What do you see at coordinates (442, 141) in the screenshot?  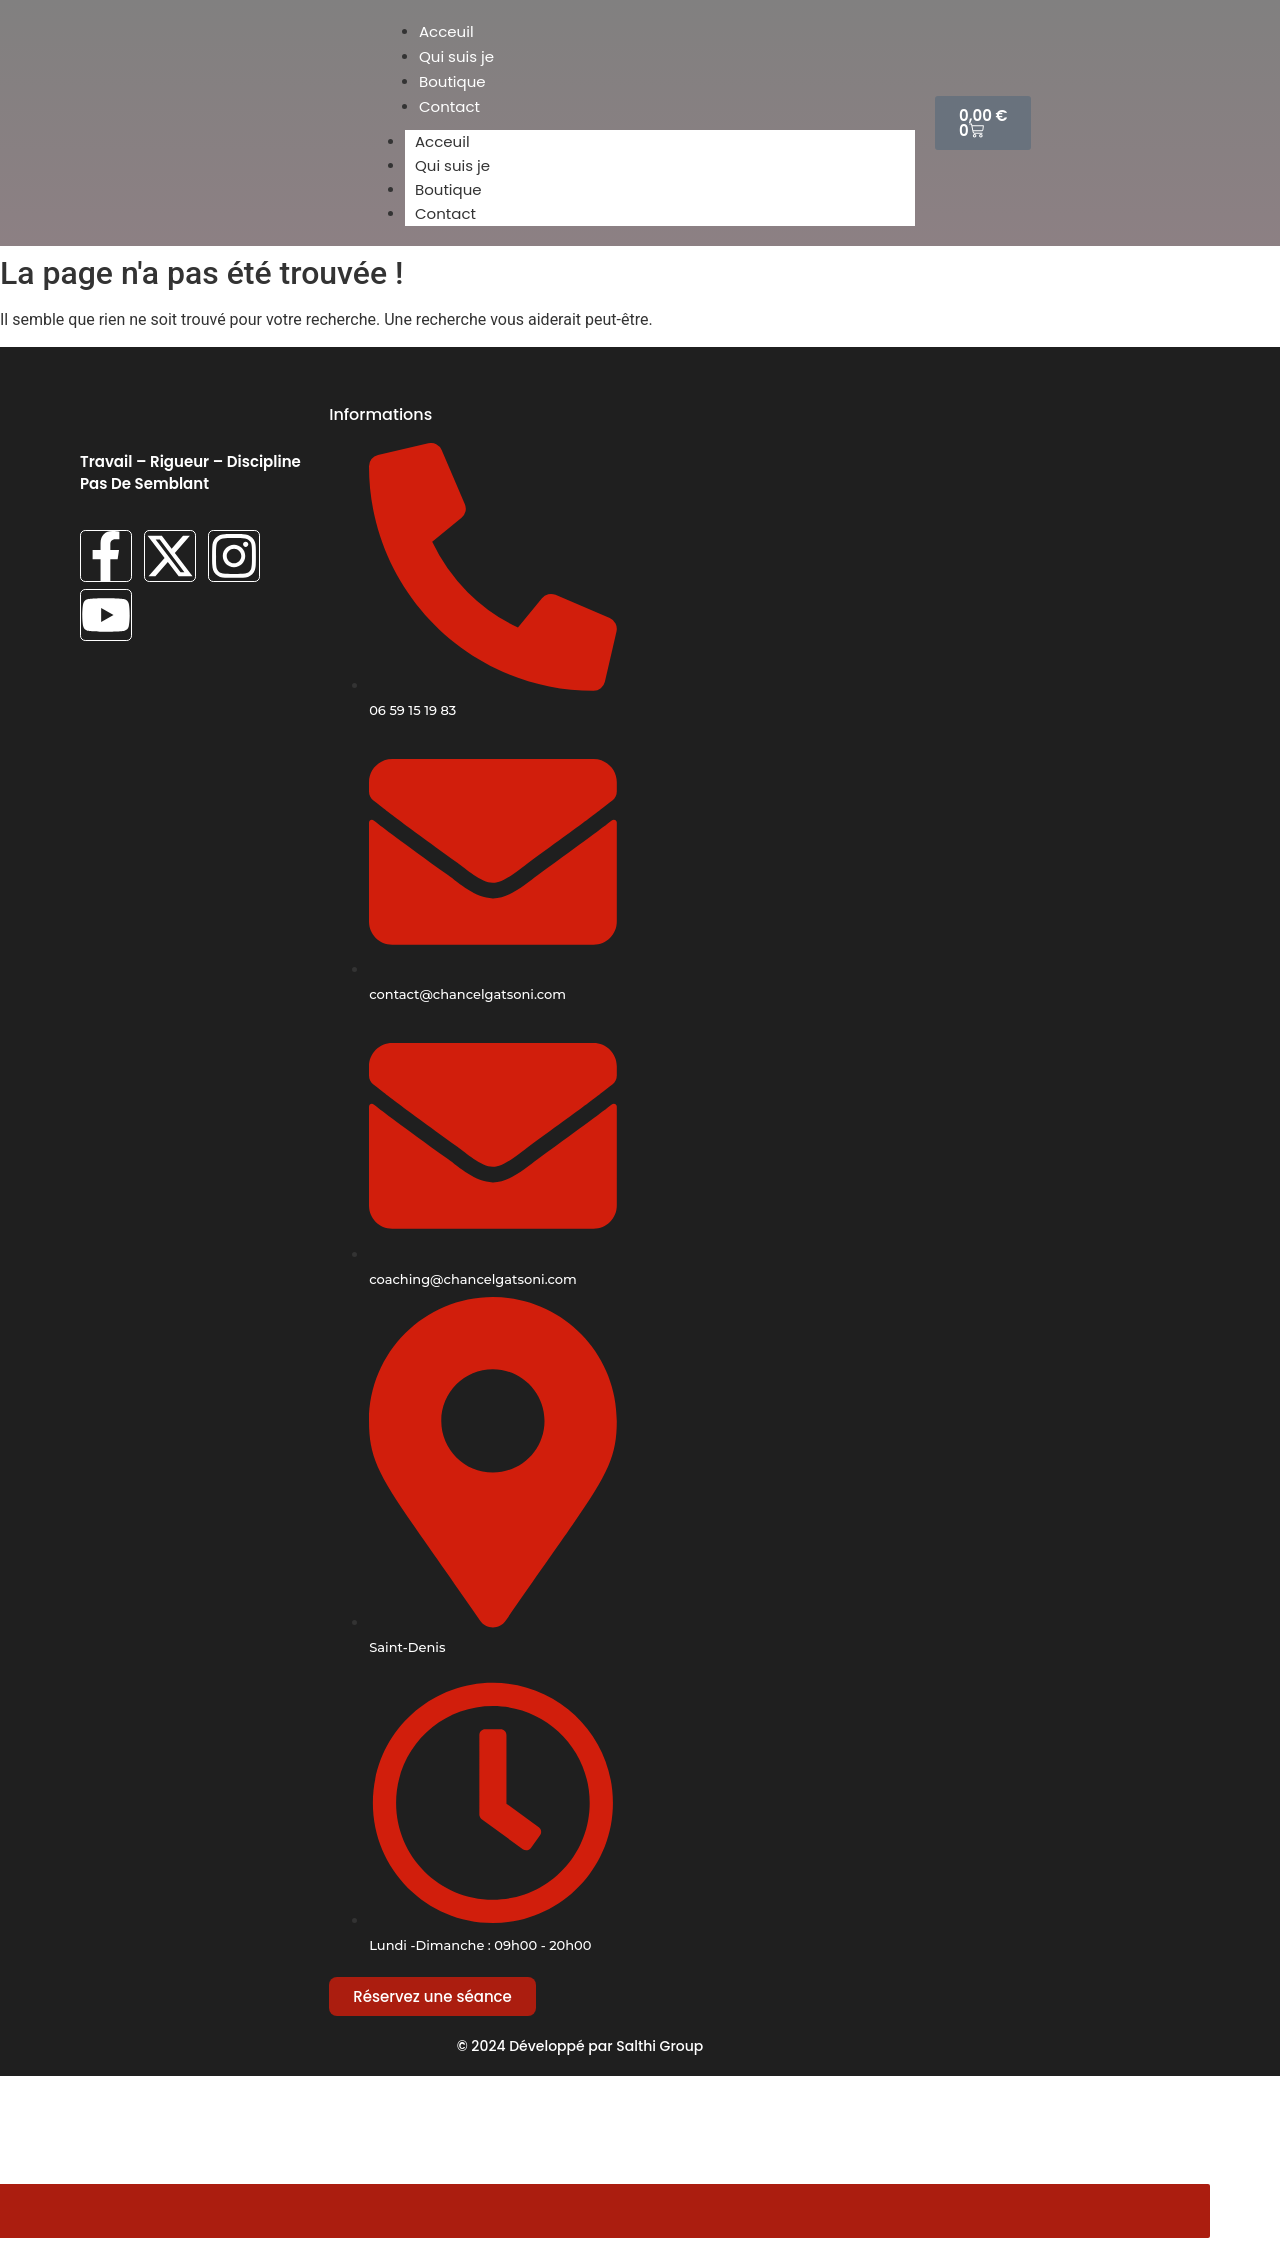 I see `Acceuil` at bounding box center [442, 141].